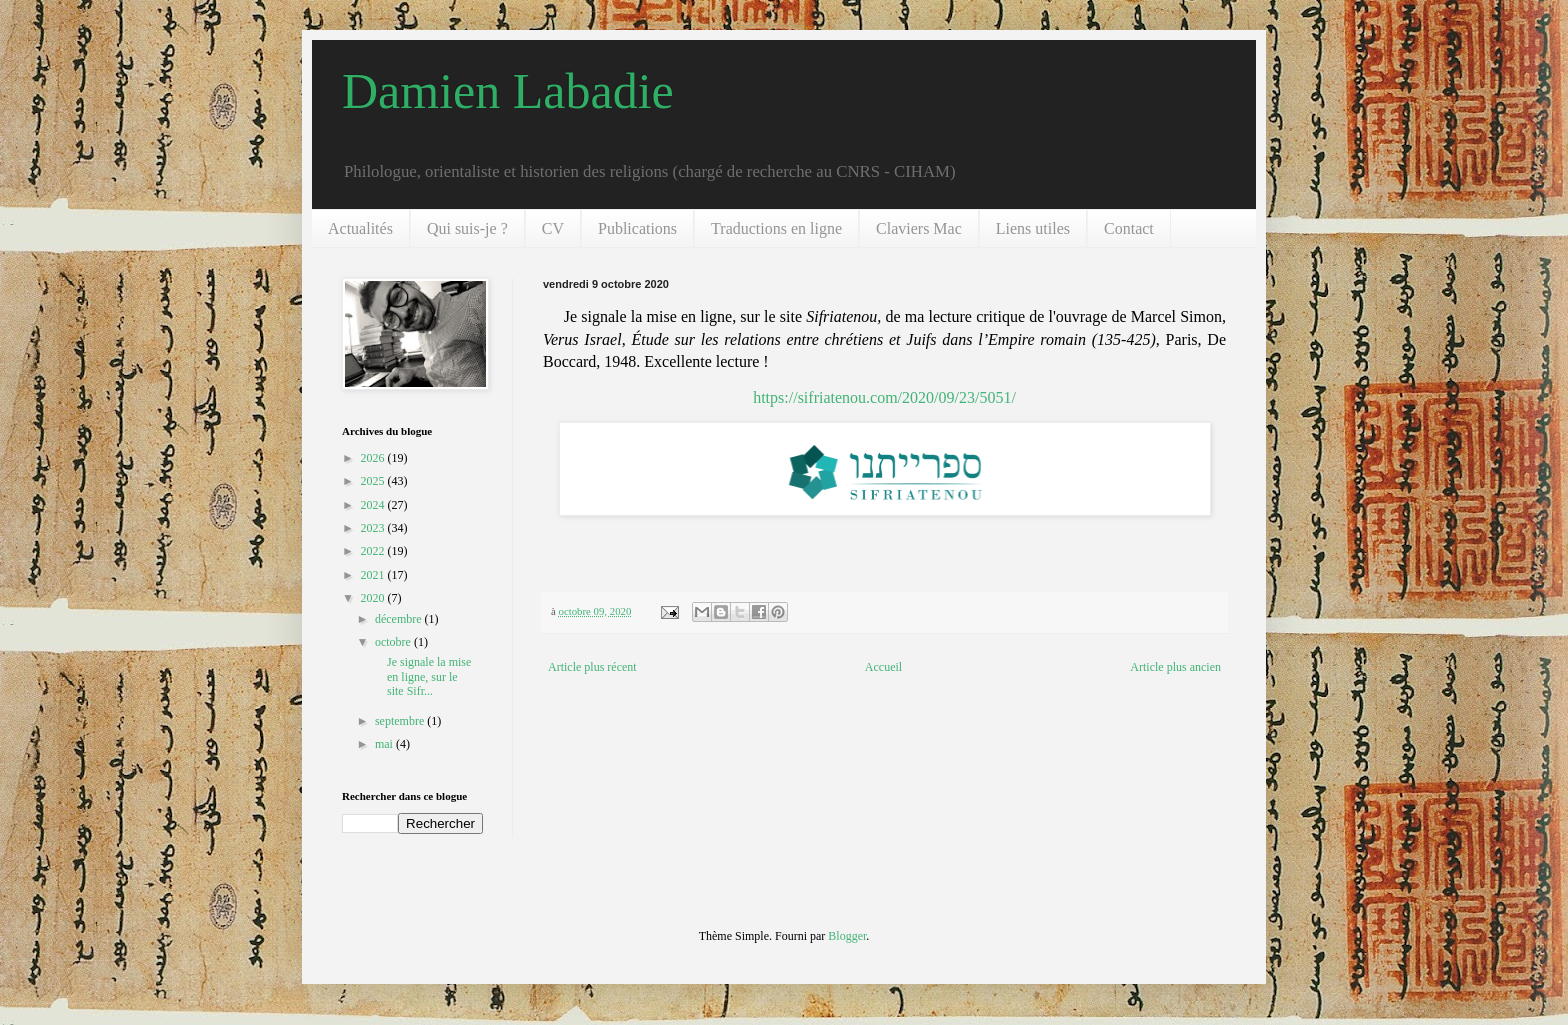 The width and height of the screenshot is (1568, 1025). Describe the element at coordinates (421, 676) in the screenshot. I see `Je signale la mise en ligne, sur le site Sifr...` at that location.